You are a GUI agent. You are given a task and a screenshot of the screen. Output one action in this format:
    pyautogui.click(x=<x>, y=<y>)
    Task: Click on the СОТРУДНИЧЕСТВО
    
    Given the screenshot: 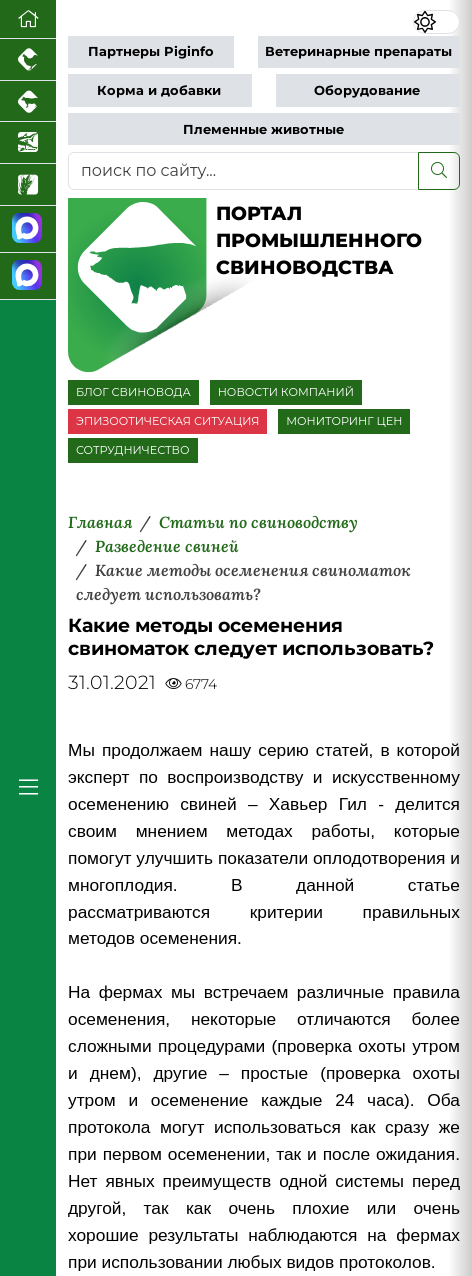 What is the action you would take?
    pyautogui.click(x=133, y=450)
    